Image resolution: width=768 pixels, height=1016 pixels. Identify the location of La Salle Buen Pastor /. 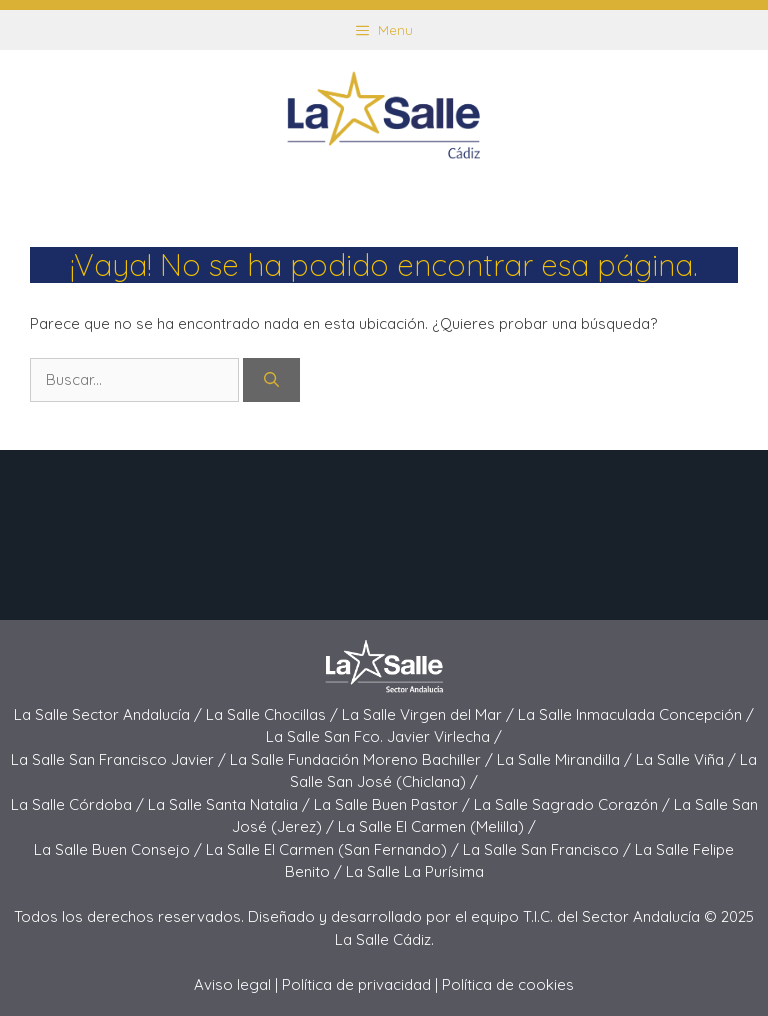
(394, 804).